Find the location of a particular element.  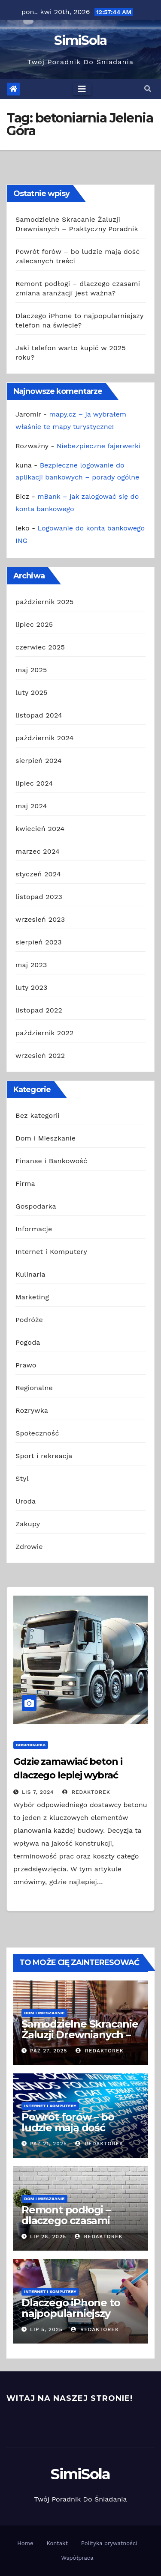

wrzesień 2023 is located at coordinates (40, 919).